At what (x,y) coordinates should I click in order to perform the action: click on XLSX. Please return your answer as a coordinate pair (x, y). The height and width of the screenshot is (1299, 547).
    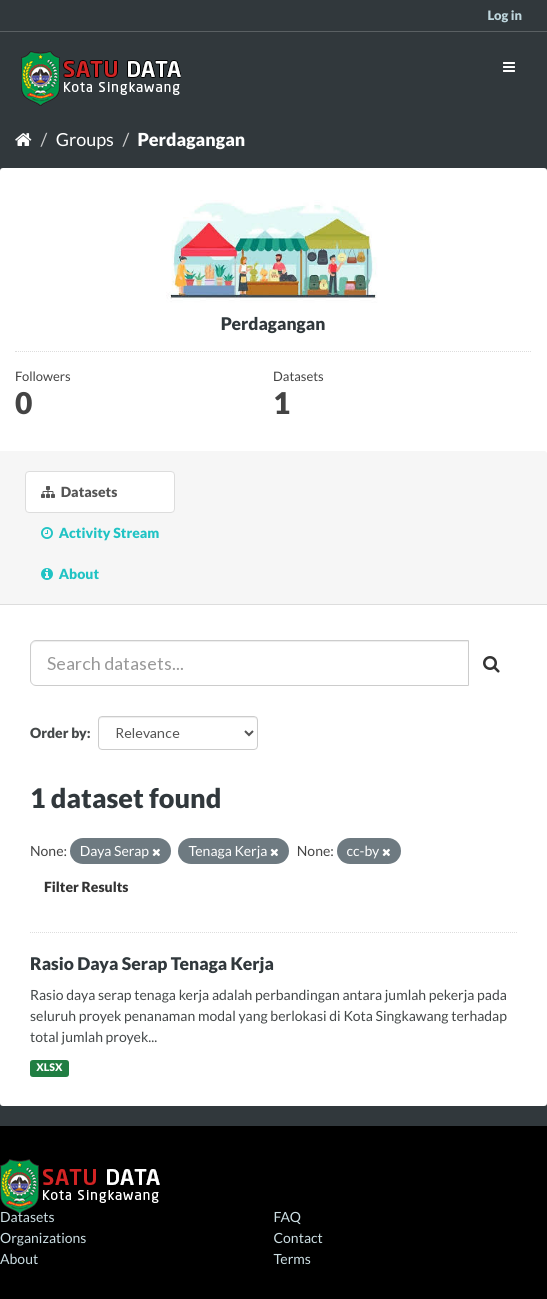
    Looking at the image, I should click on (49, 1068).